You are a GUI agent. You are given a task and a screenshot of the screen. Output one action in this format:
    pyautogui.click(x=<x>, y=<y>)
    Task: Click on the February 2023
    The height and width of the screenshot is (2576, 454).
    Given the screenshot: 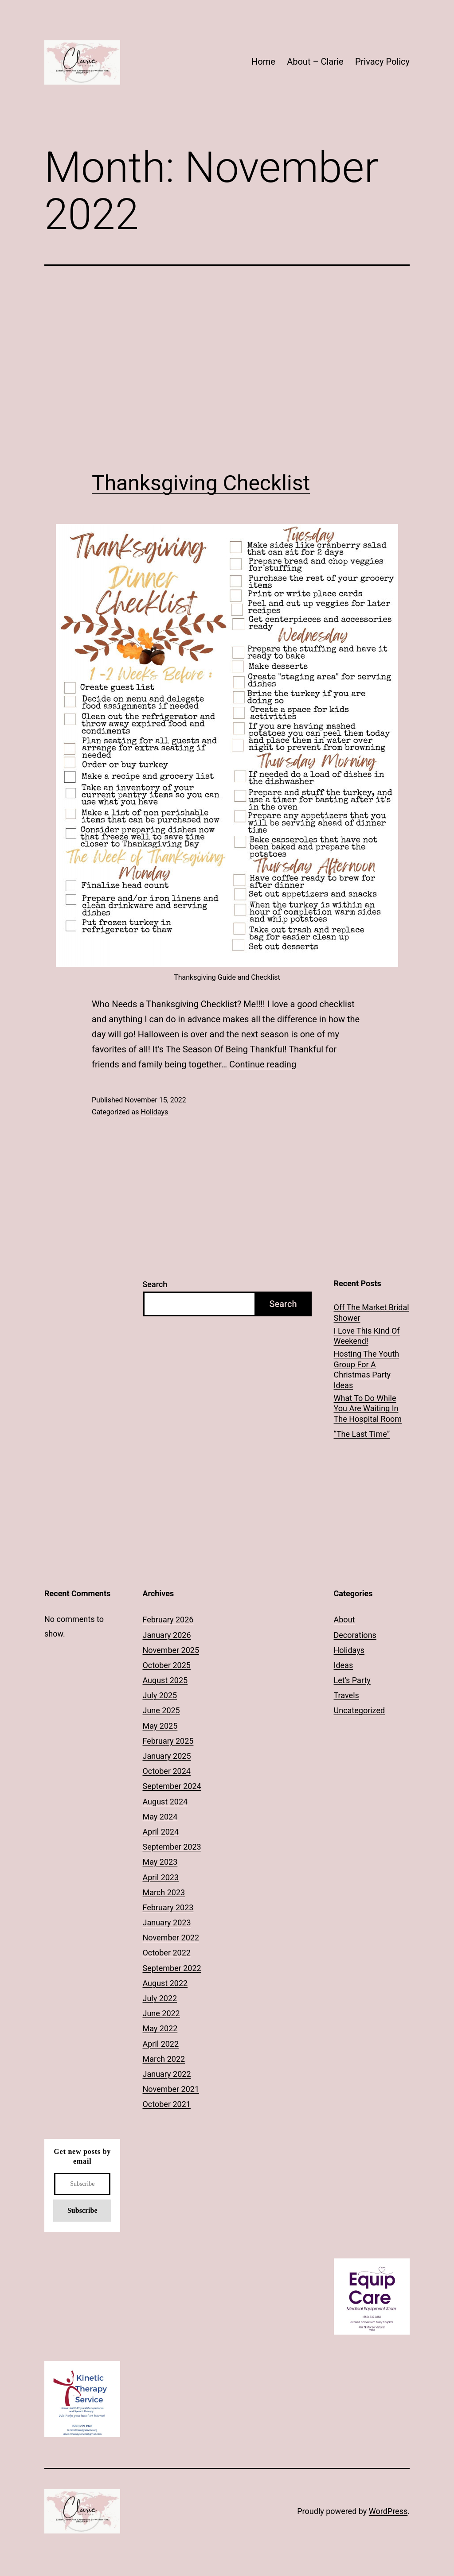 What is the action you would take?
    pyautogui.click(x=167, y=1907)
    